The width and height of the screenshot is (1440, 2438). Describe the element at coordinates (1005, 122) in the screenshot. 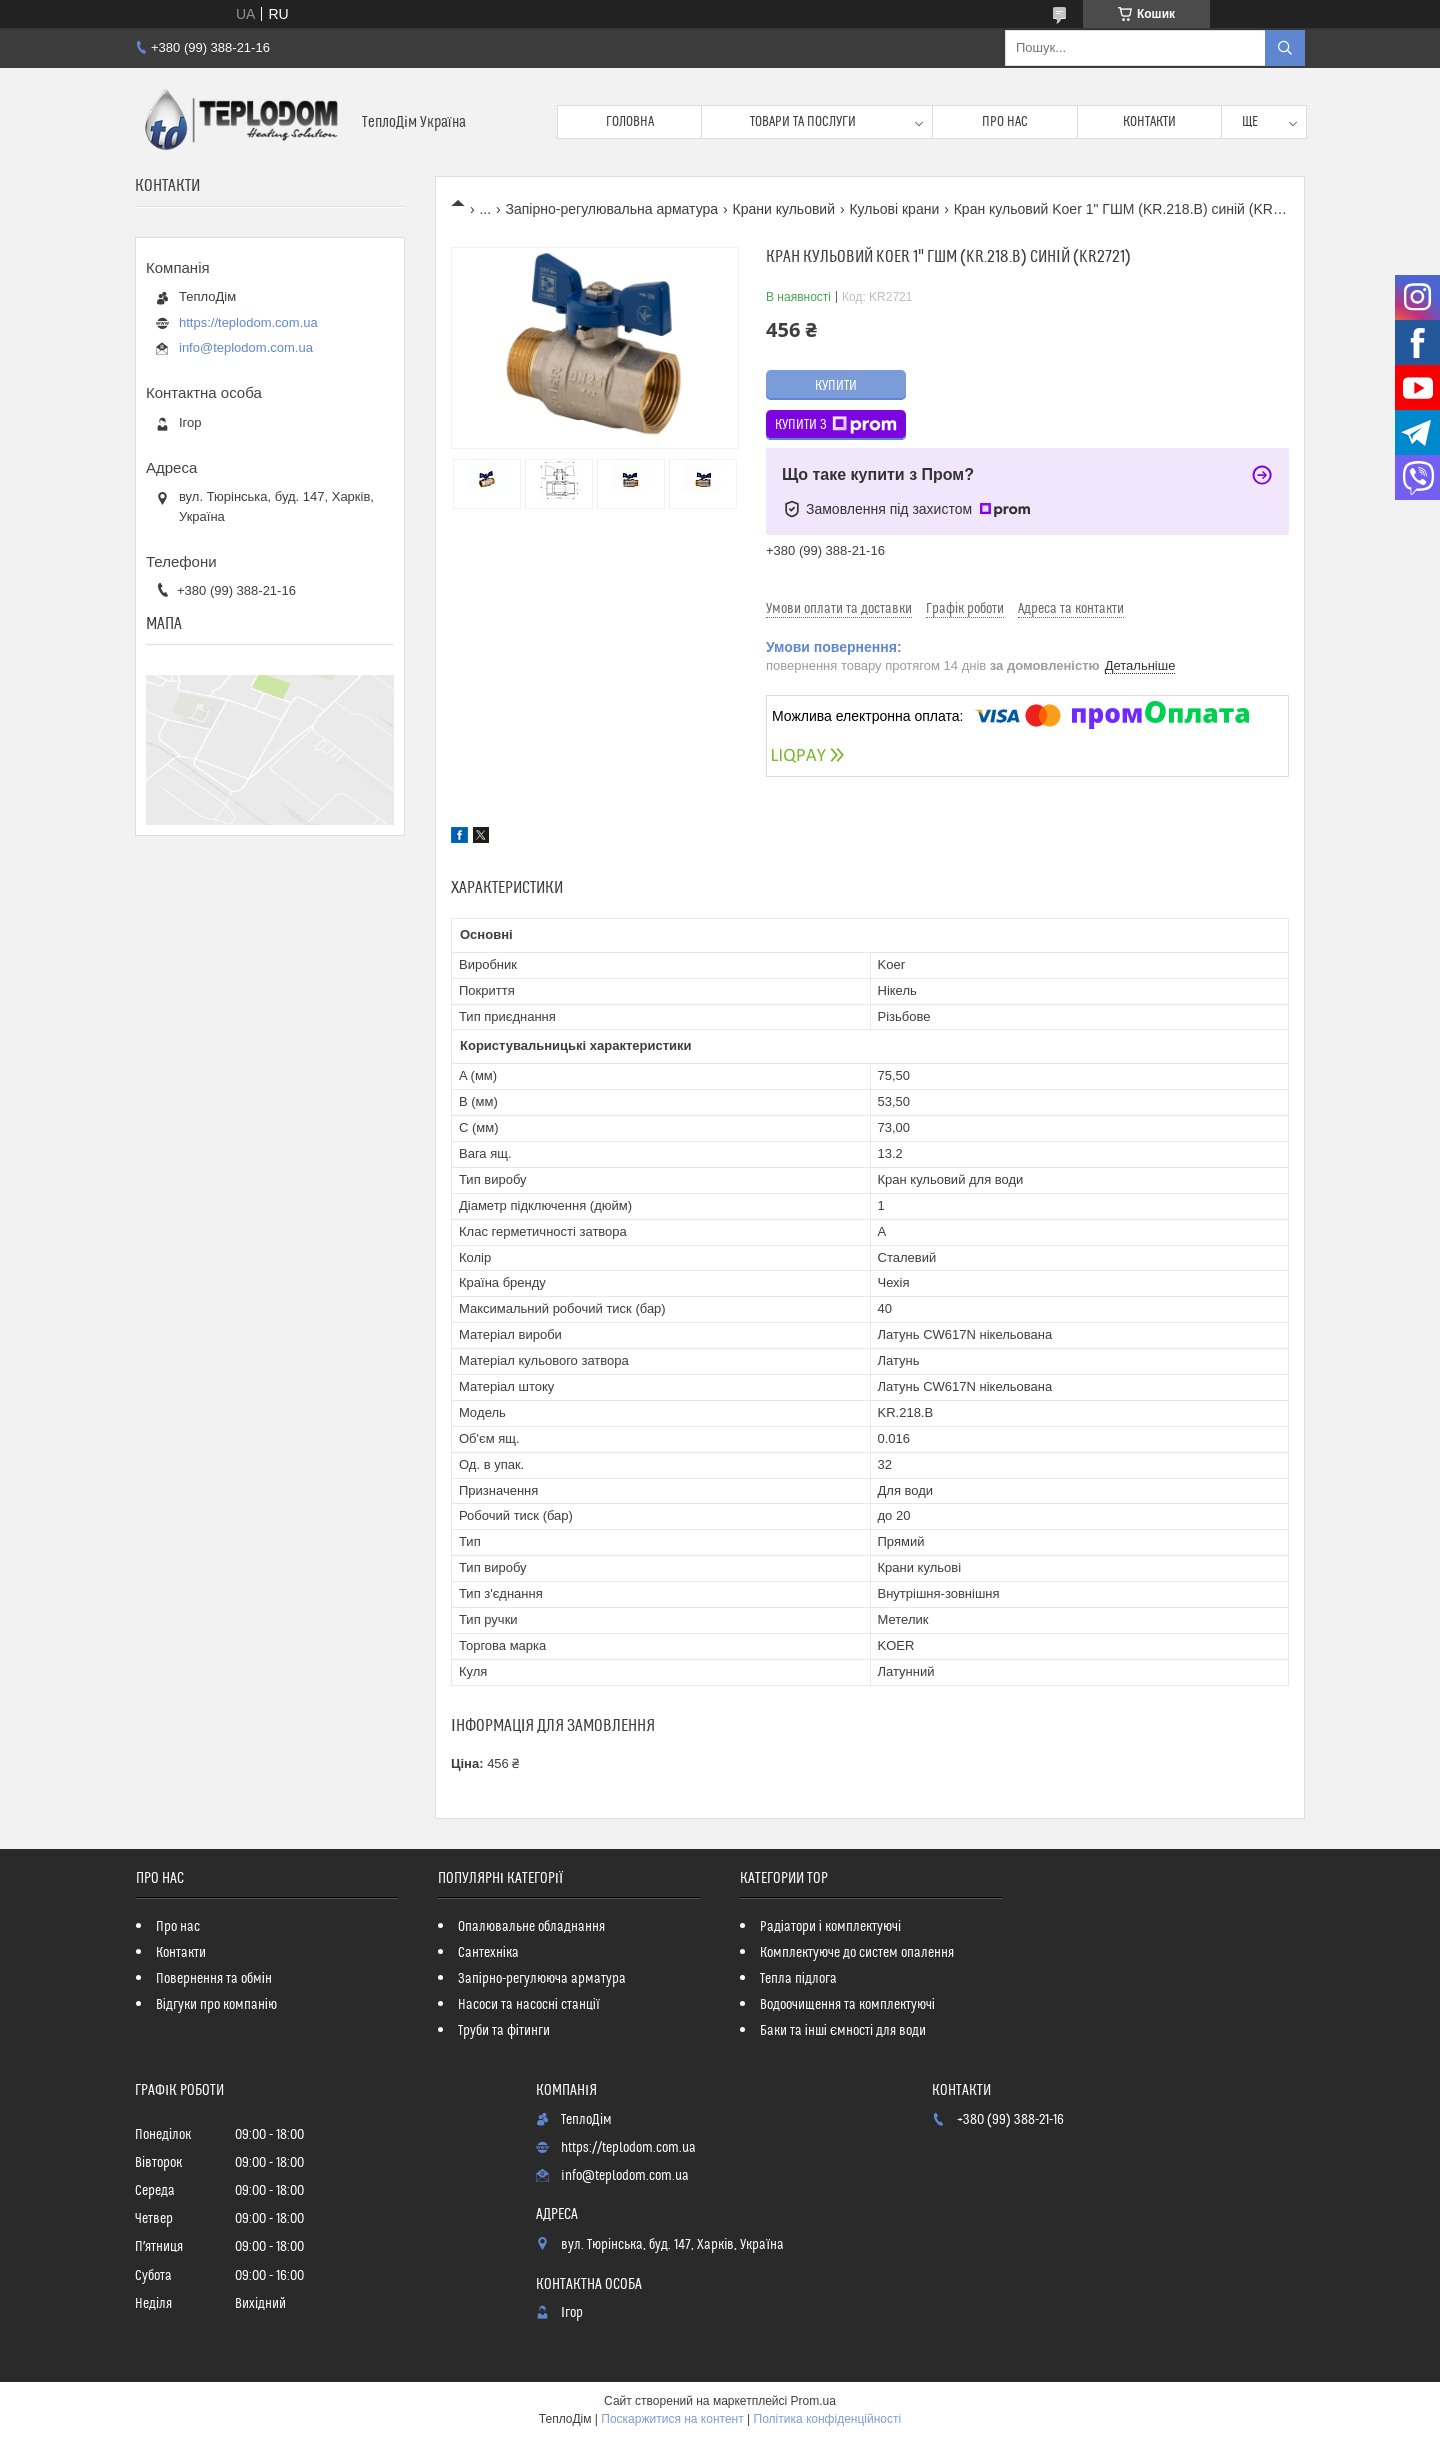

I see `Про нас` at that location.